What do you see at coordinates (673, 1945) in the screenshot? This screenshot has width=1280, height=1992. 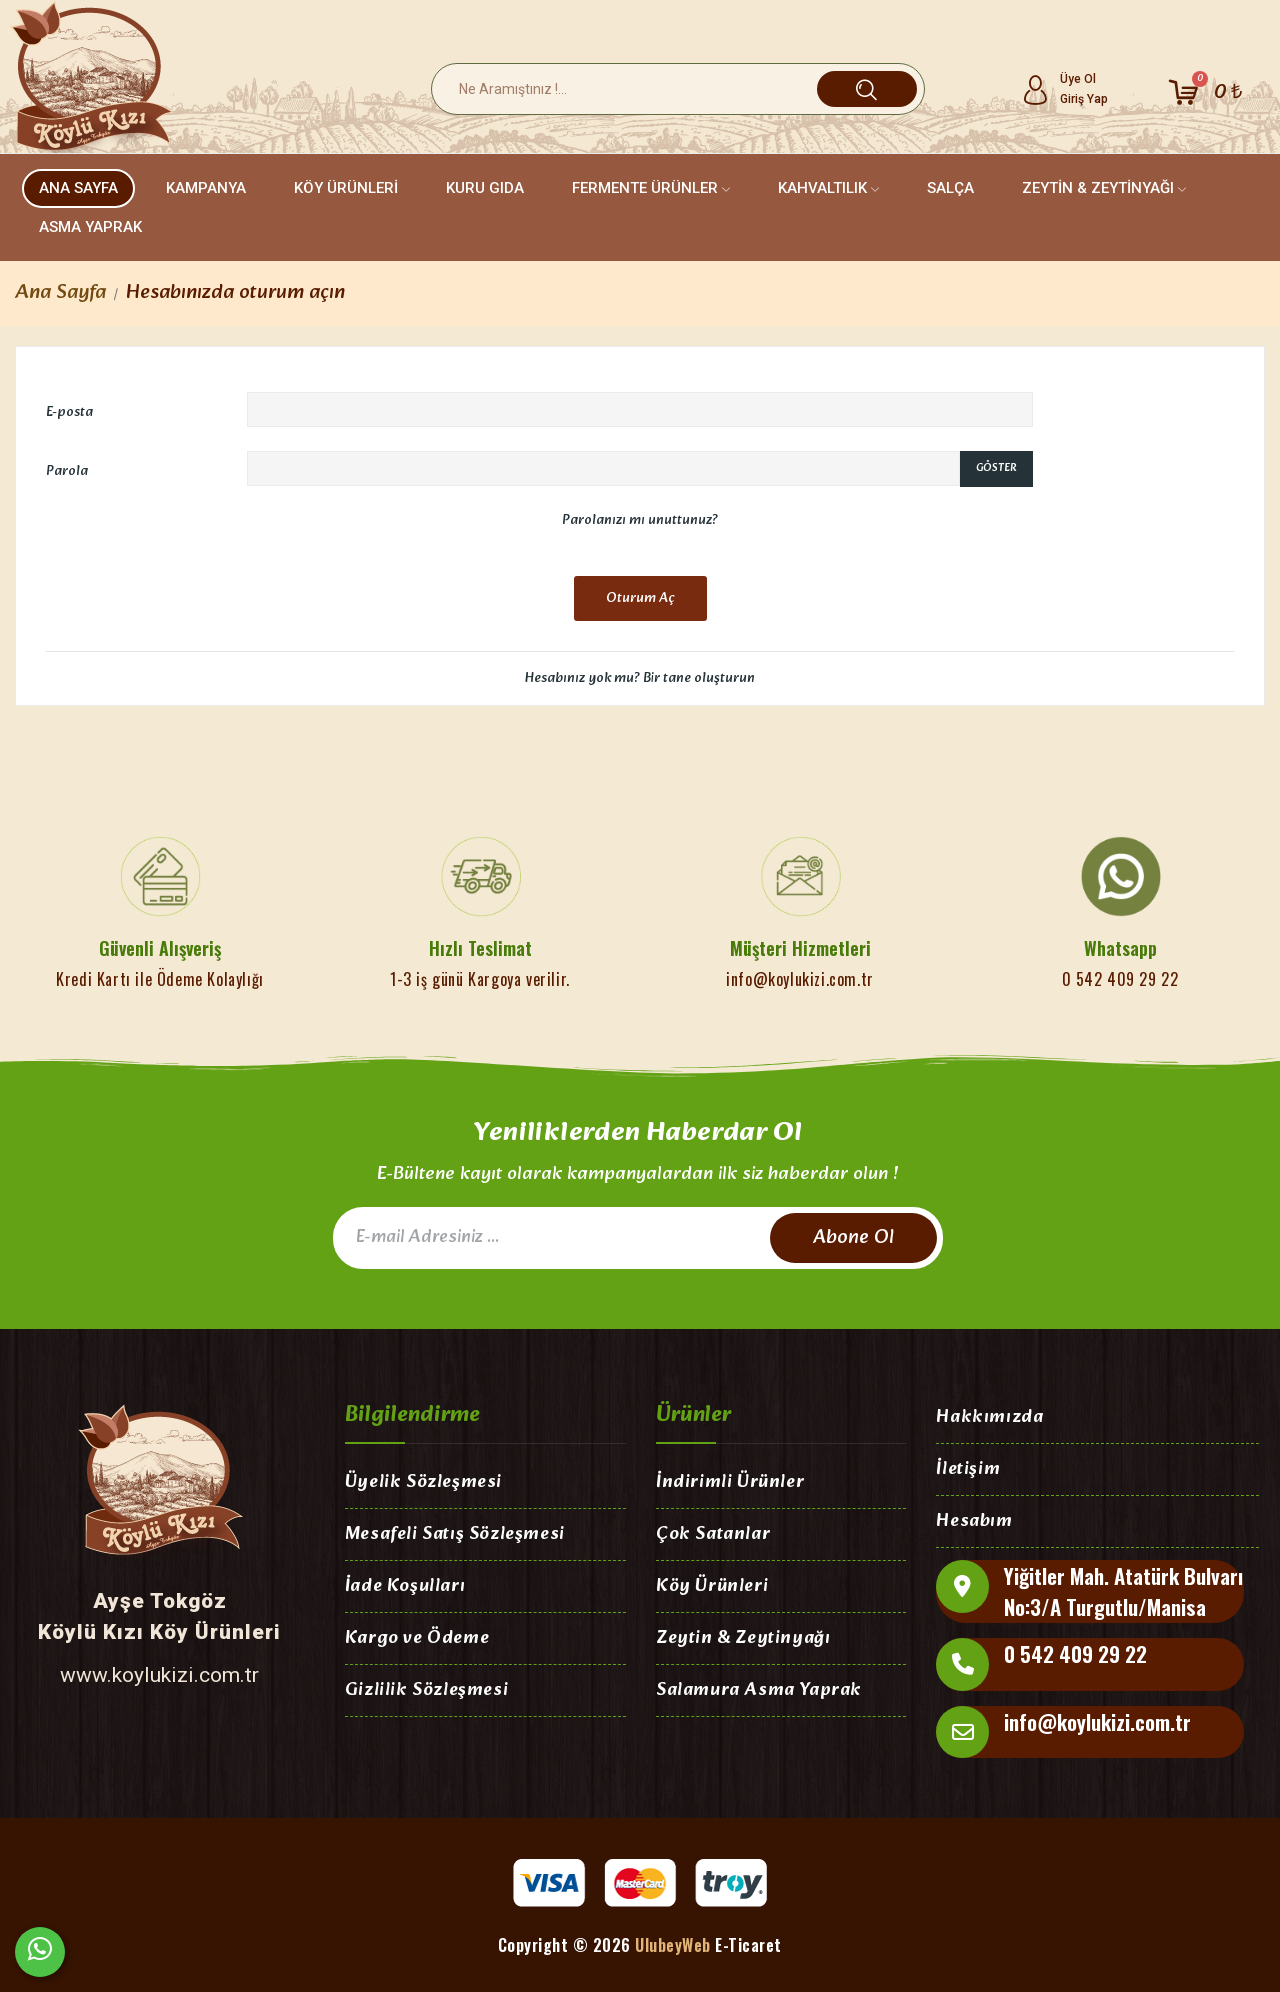 I see `UlubeyWeb` at bounding box center [673, 1945].